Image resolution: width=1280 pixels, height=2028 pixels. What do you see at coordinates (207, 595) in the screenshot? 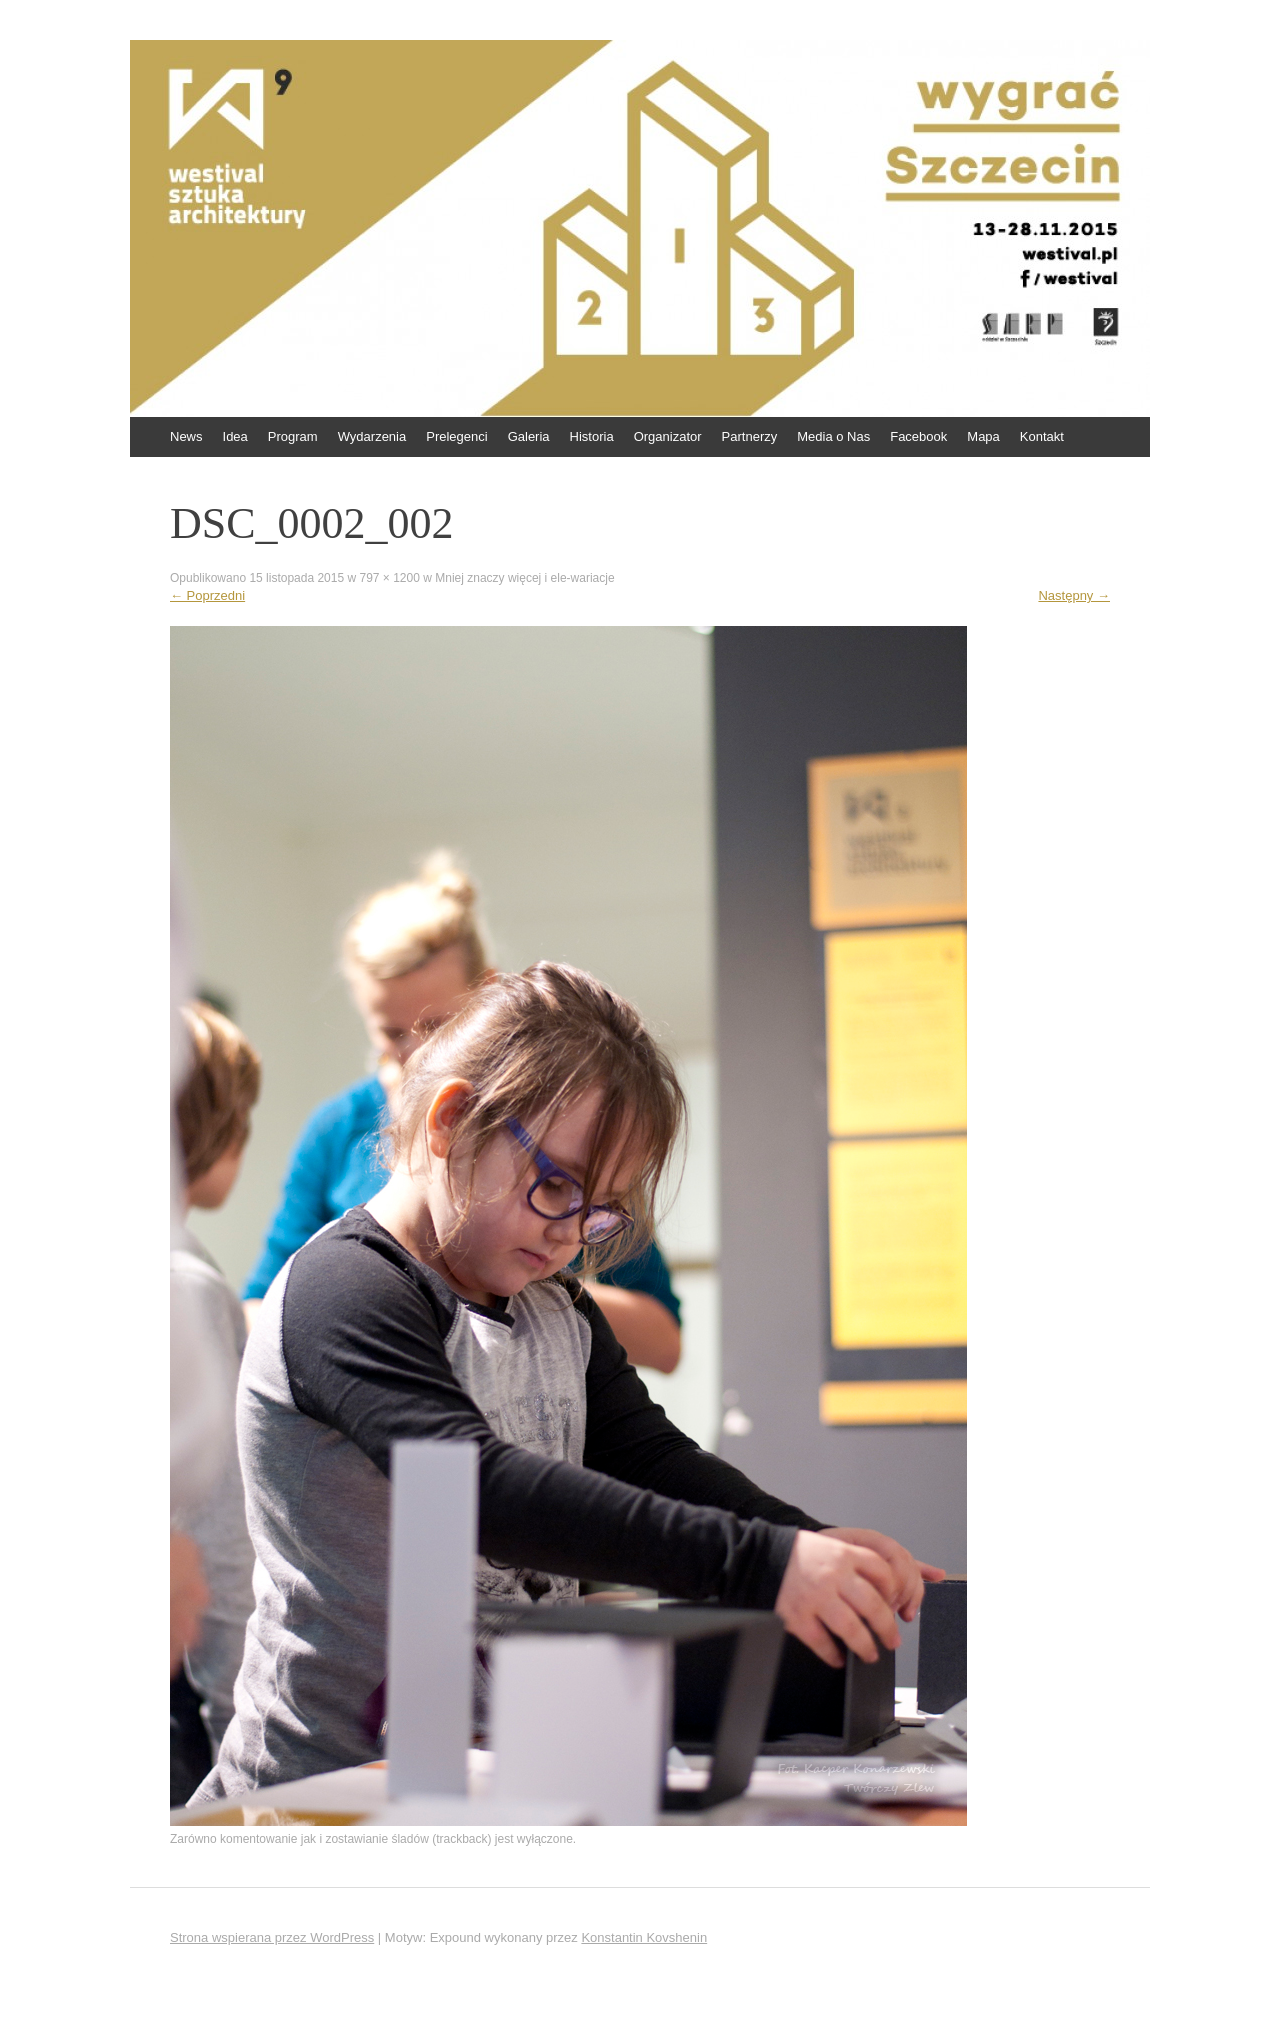
I see `Poprzedni` at bounding box center [207, 595].